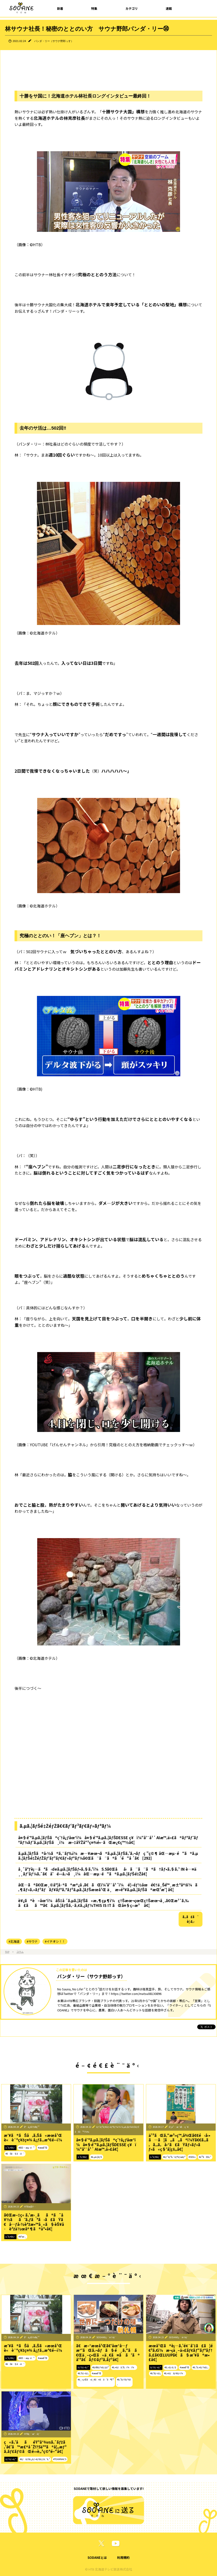 The image size is (217, 2576). Describe the element at coordinates (53, 41) in the screenshot. I see `パンダ・リー（サウナ野郎っす）` at that location.